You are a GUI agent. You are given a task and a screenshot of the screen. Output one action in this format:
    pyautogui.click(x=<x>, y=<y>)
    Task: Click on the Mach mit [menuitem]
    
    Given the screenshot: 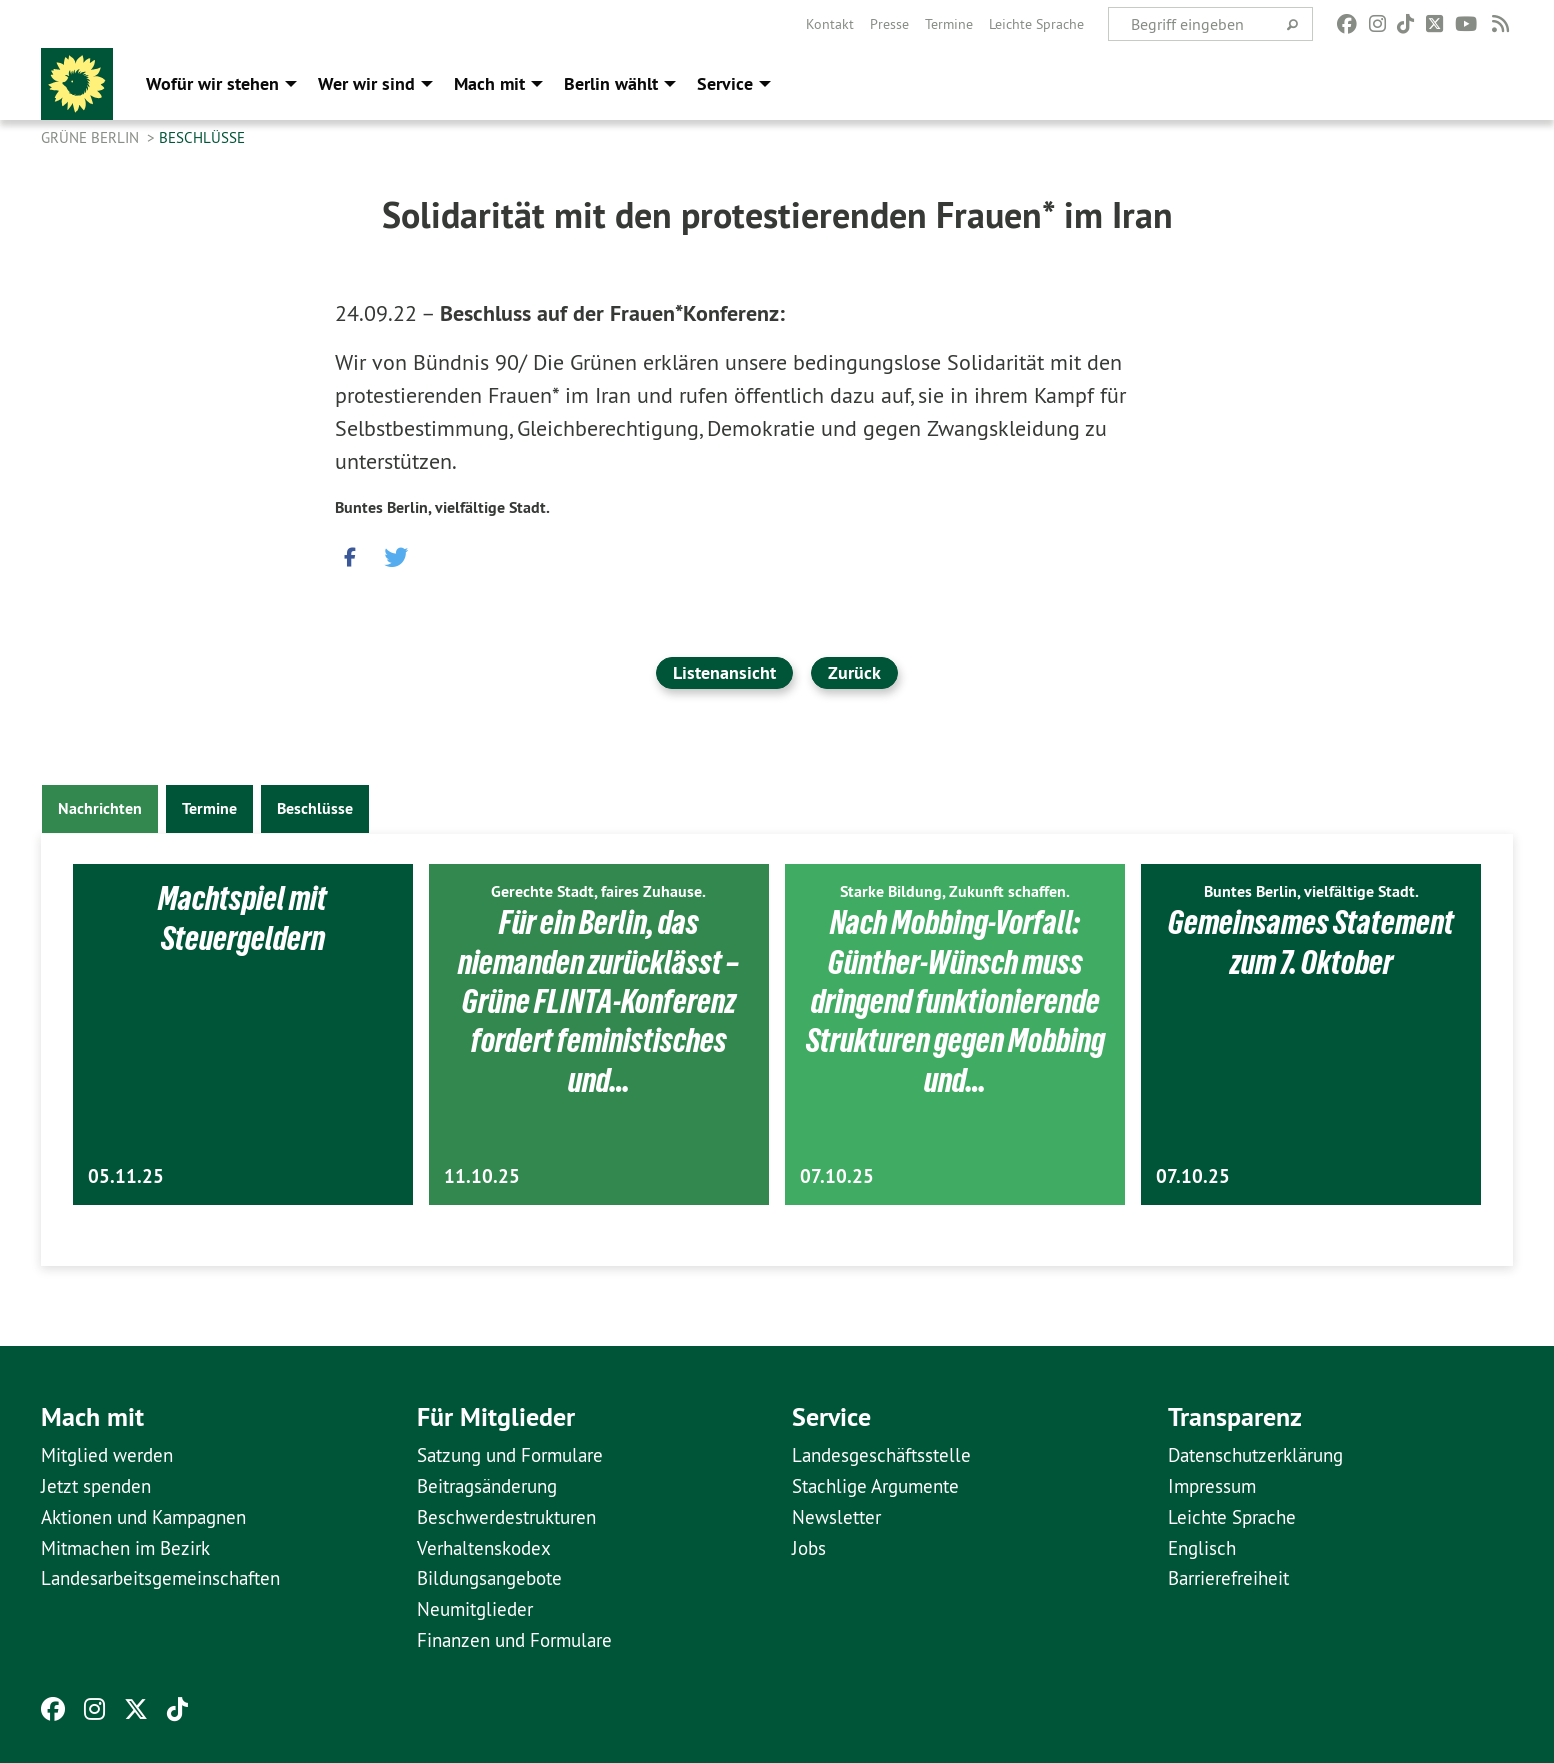 What is the action you would take?
    pyautogui.click(x=489, y=83)
    